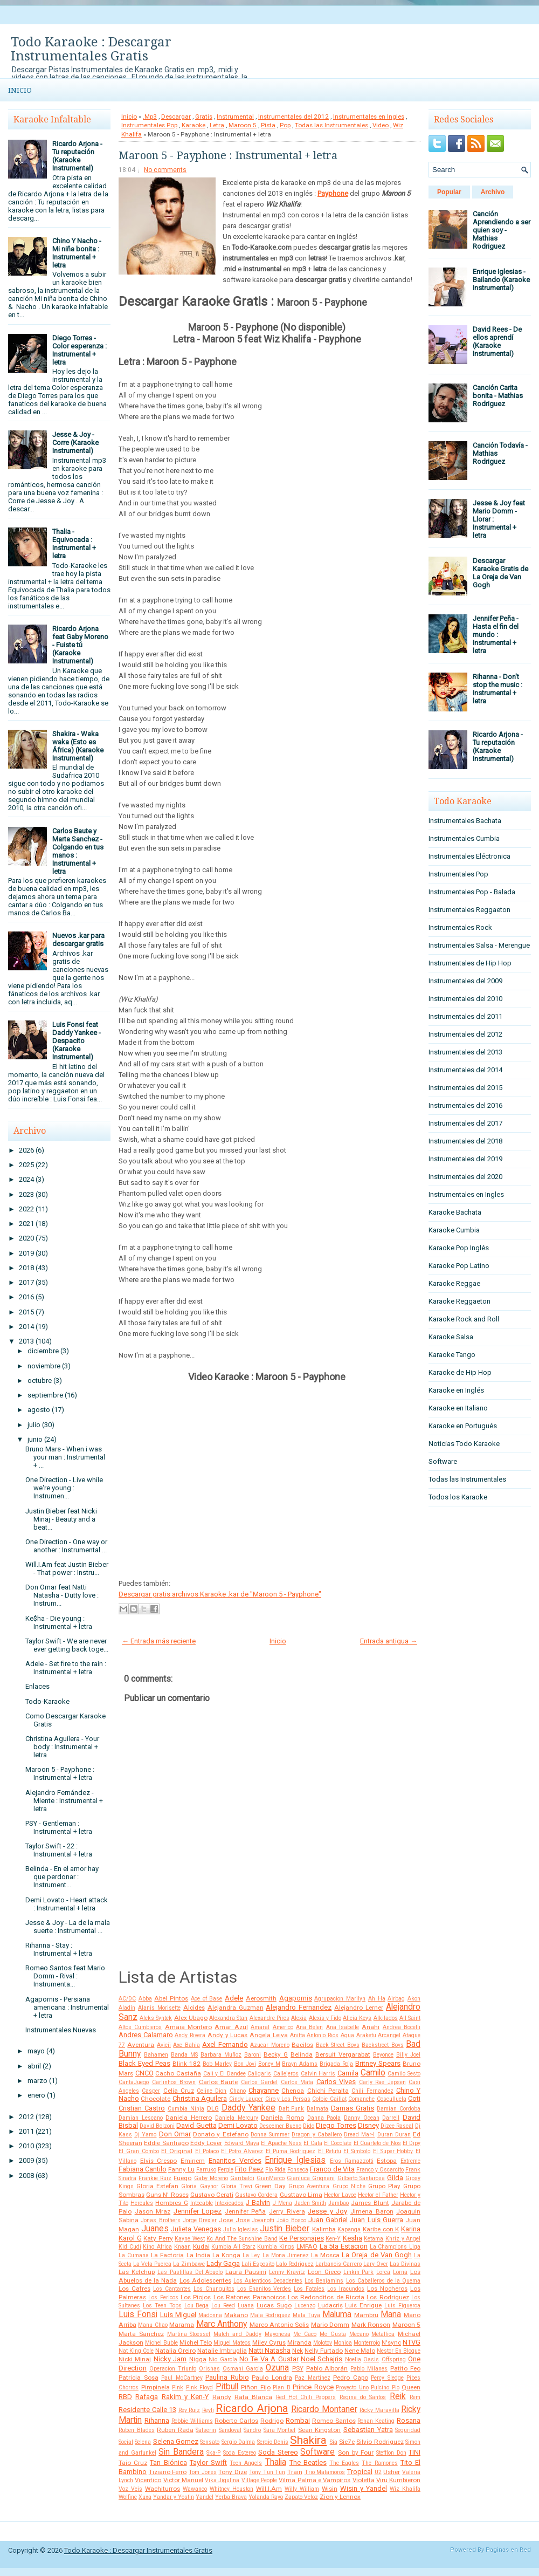  What do you see at coordinates (199, 2098) in the screenshot?
I see `Christina Aguilera` at bounding box center [199, 2098].